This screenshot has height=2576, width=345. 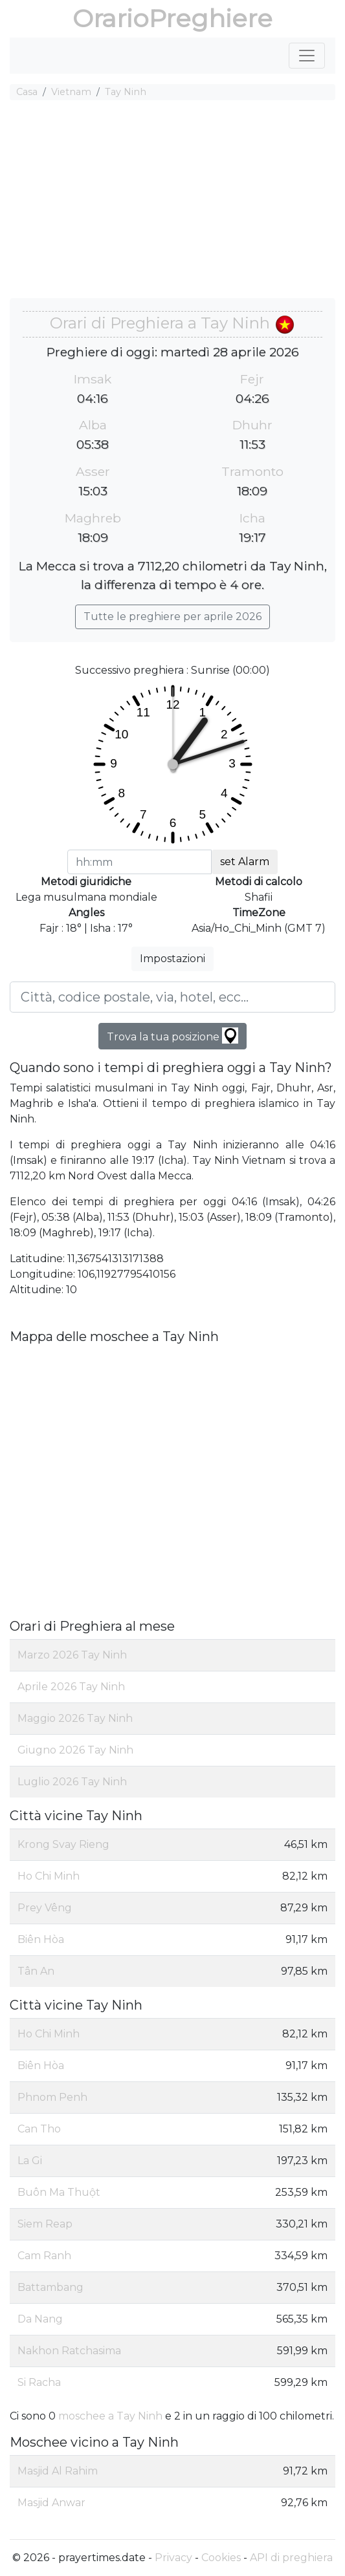 What do you see at coordinates (110, 2416) in the screenshot?
I see `moschee a Tay Ninh` at bounding box center [110, 2416].